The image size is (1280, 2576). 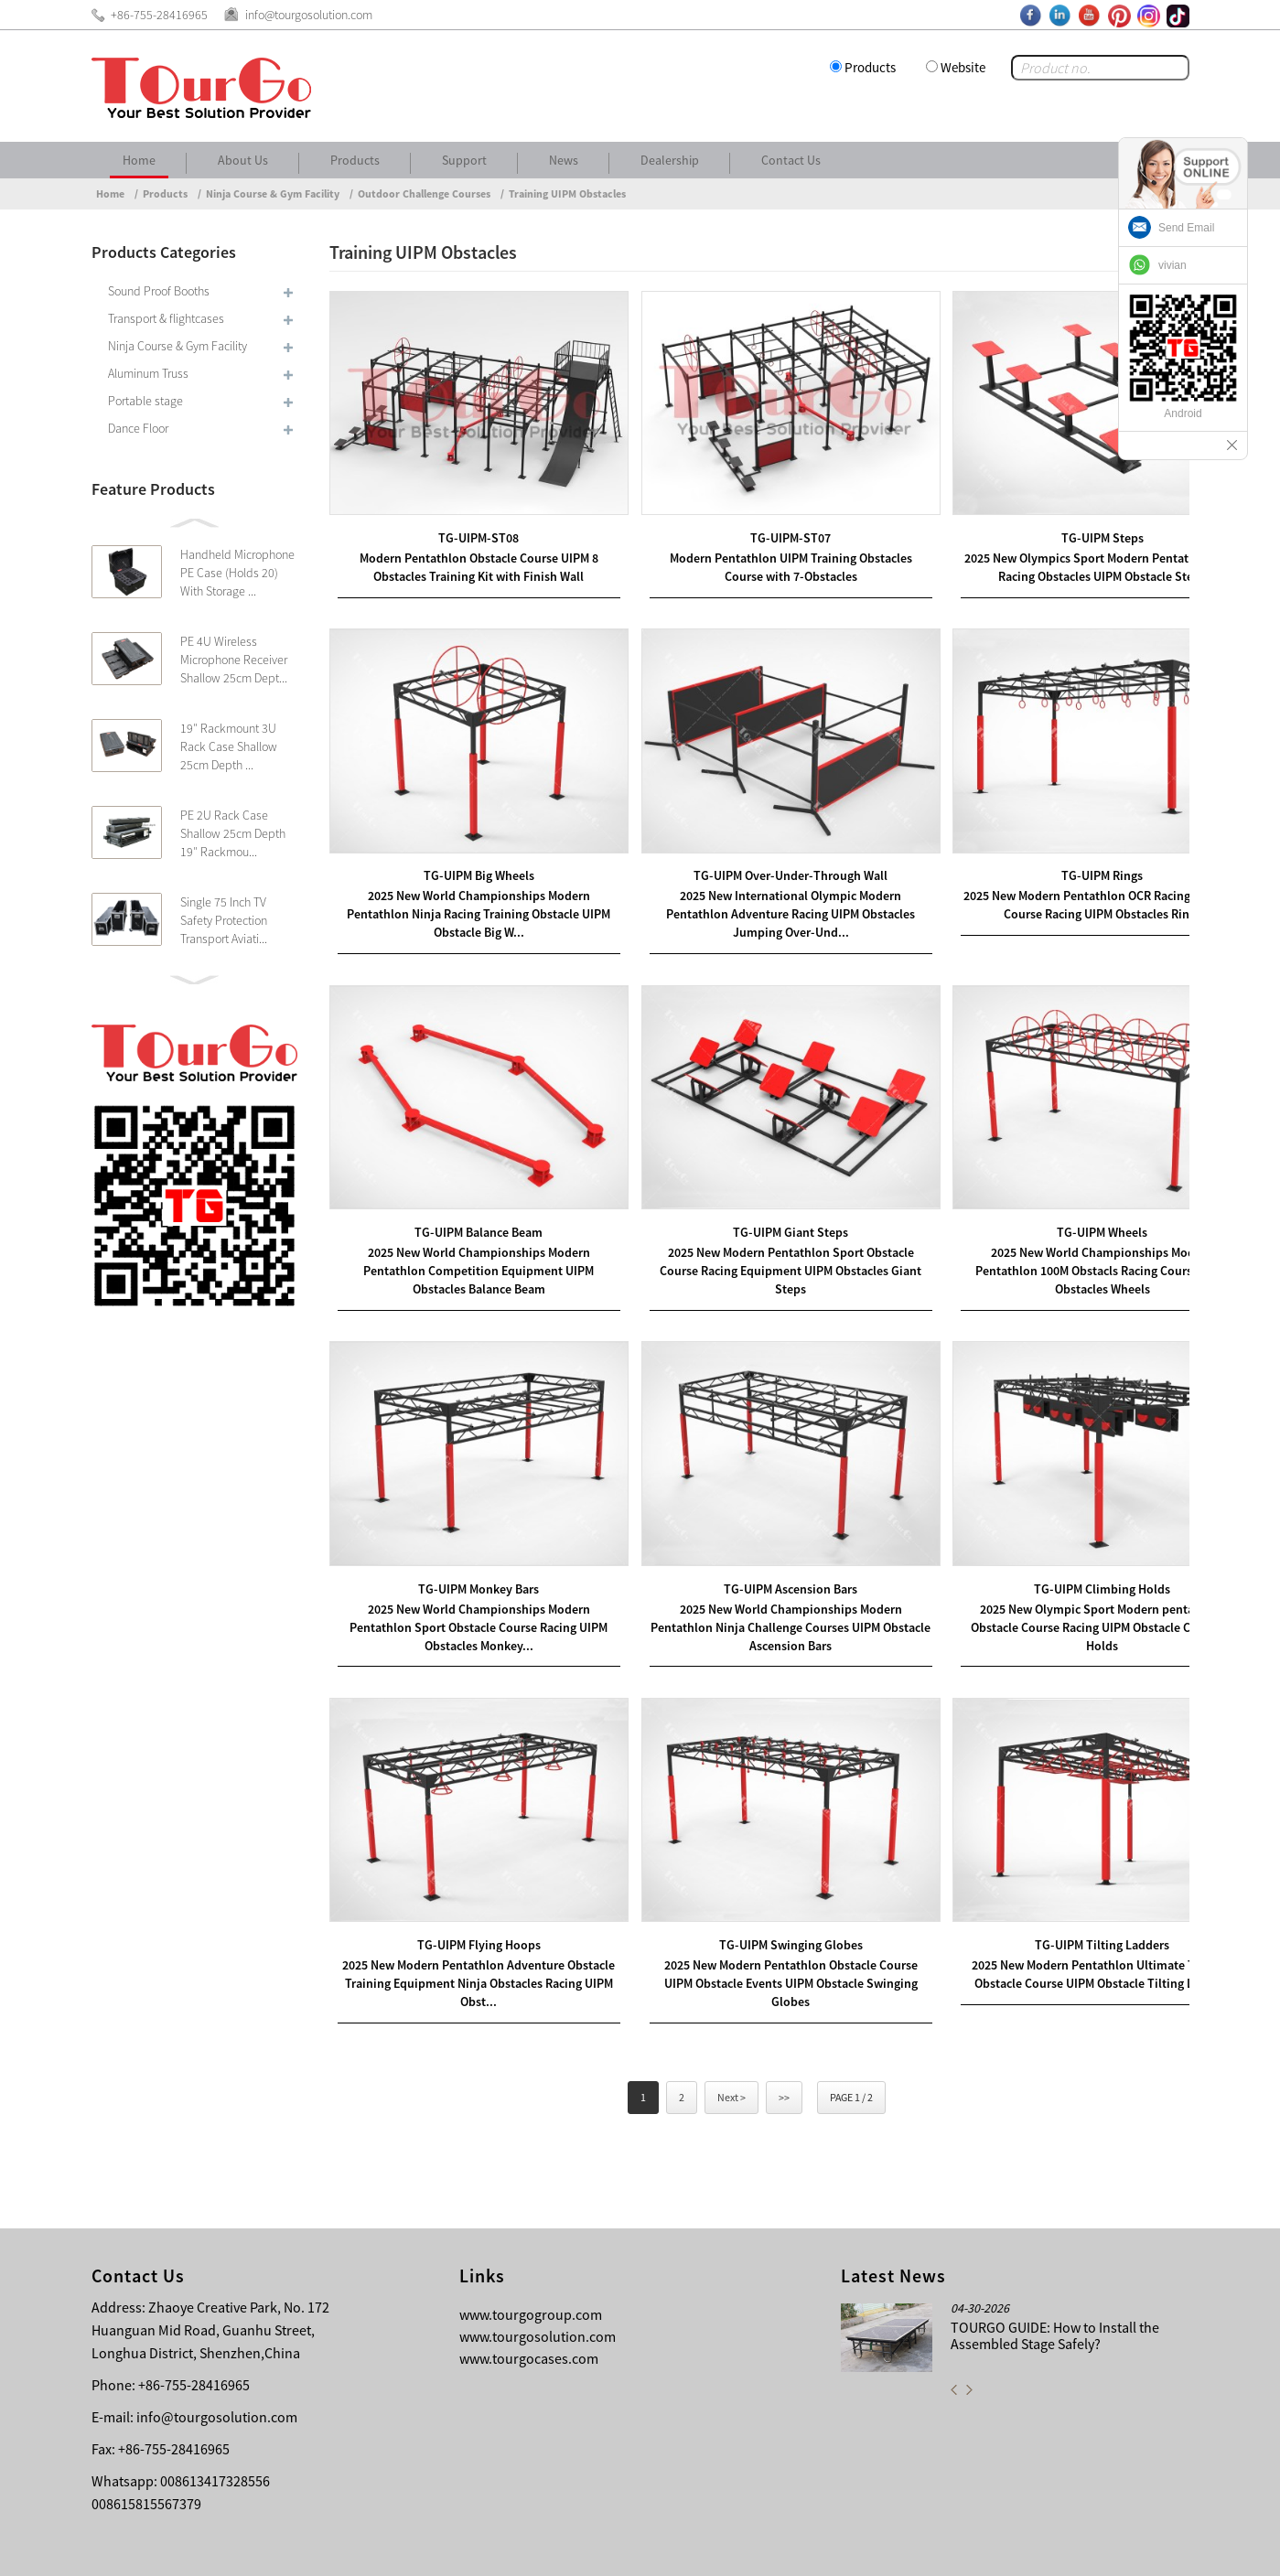 What do you see at coordinates (148, 373) in the screenshot?
I see `Aluminum Truss` at bounding box center [148, 373].